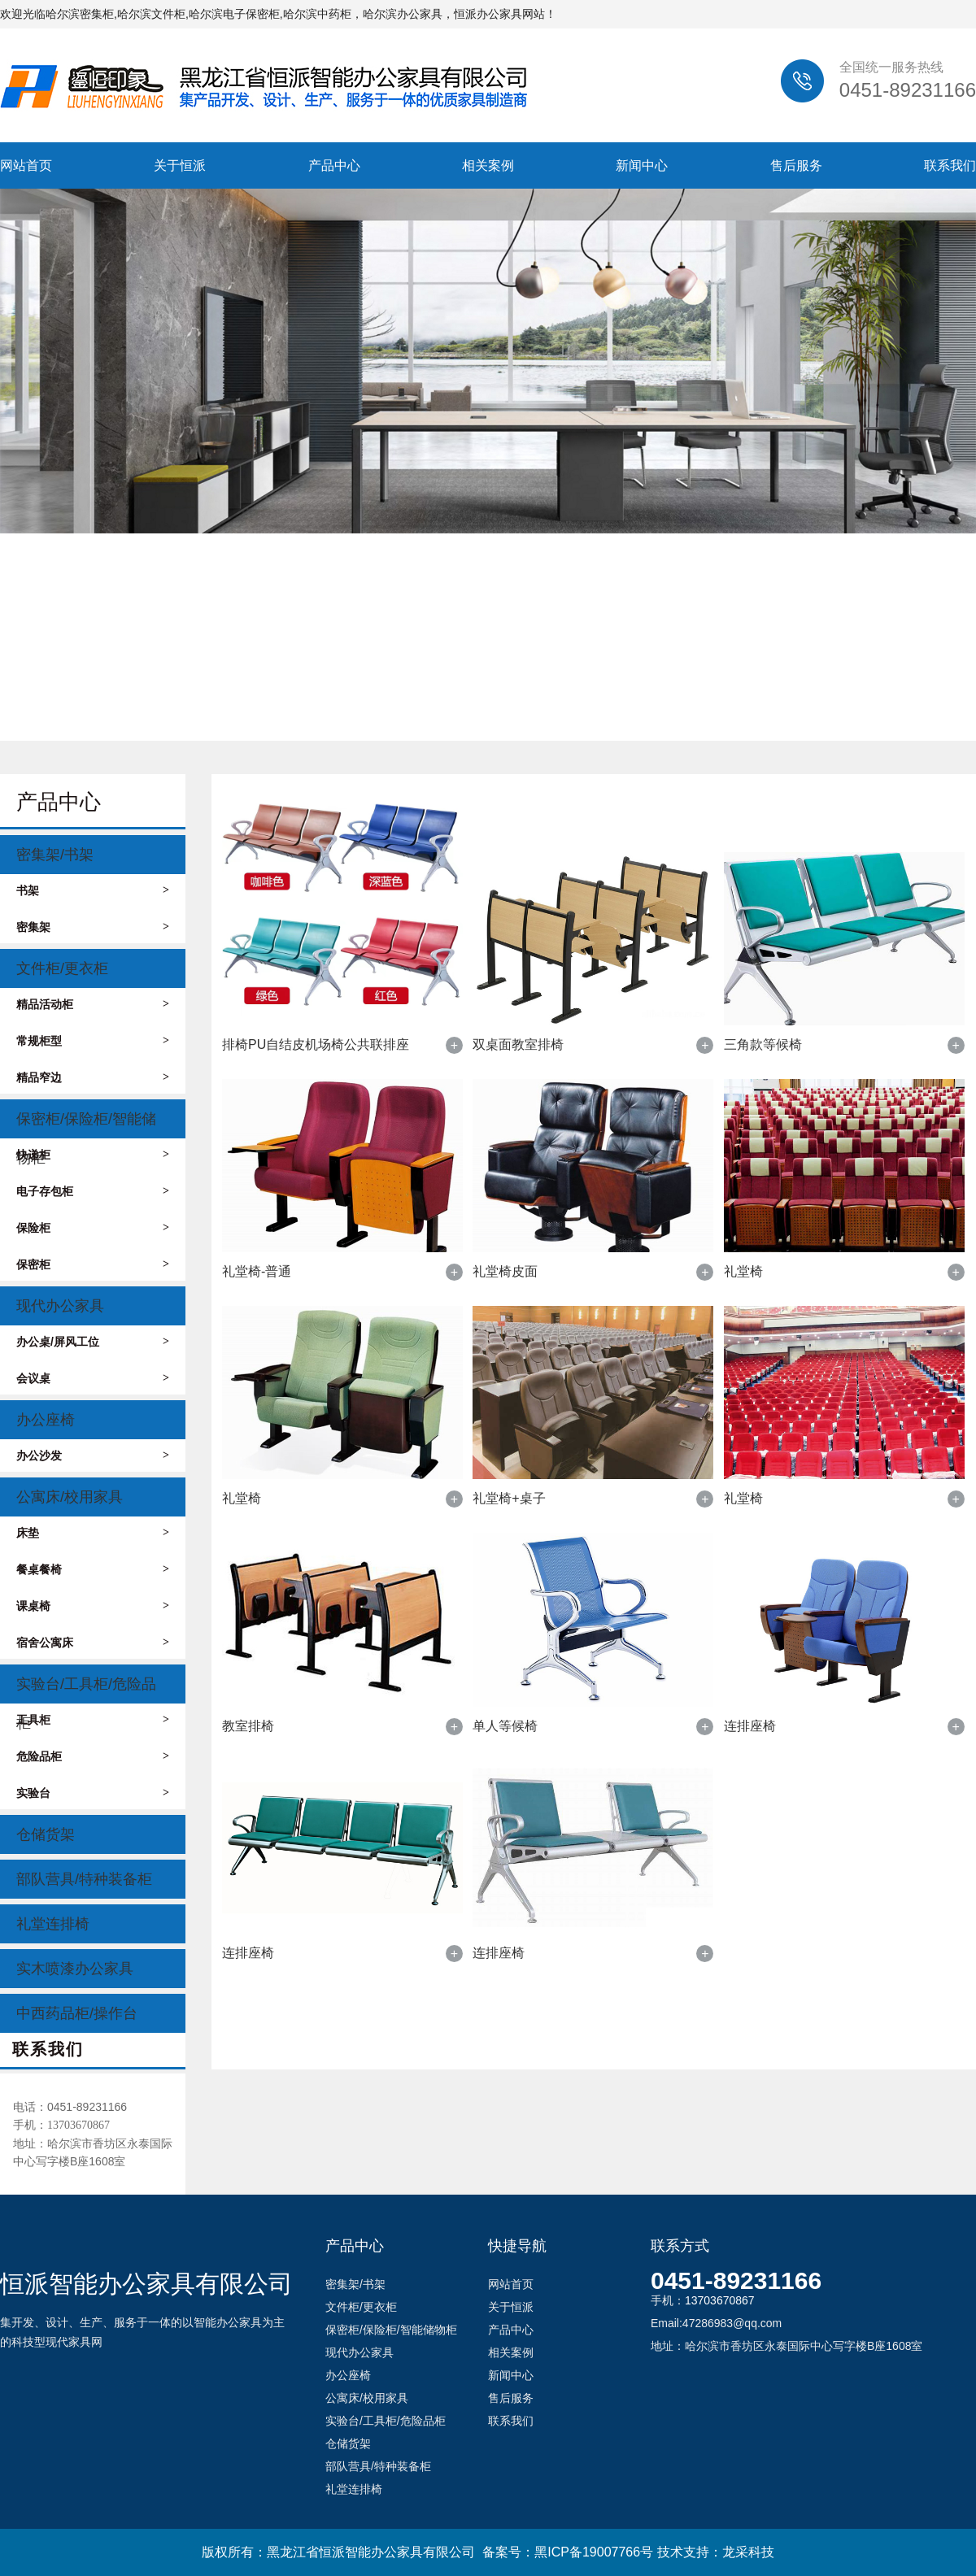  What do you see at coordinates (334, 165) in the screenshot?
I see `产品中心` at bounding box center [334, 165].